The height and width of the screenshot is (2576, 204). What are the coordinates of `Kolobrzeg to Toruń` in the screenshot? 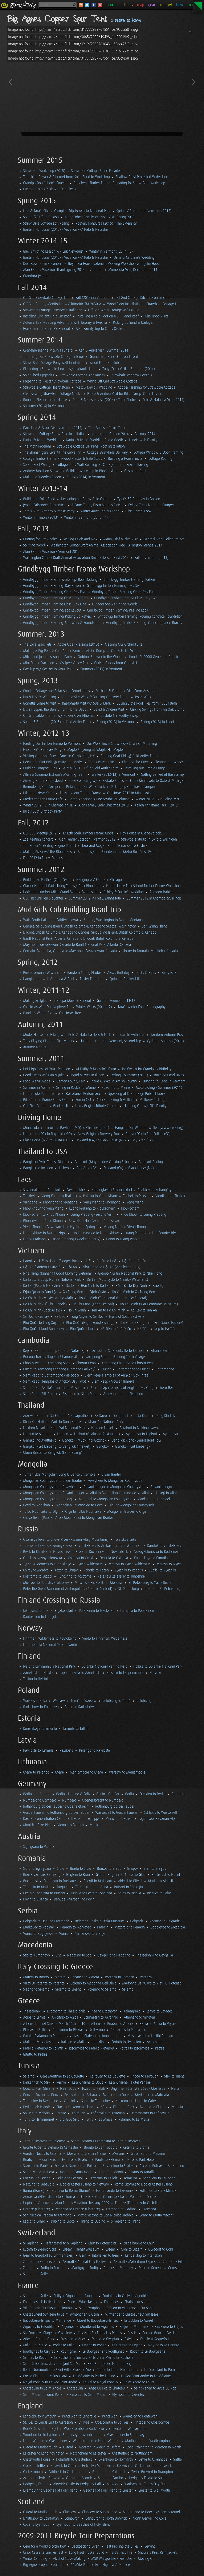 It's located at (116, 1701).